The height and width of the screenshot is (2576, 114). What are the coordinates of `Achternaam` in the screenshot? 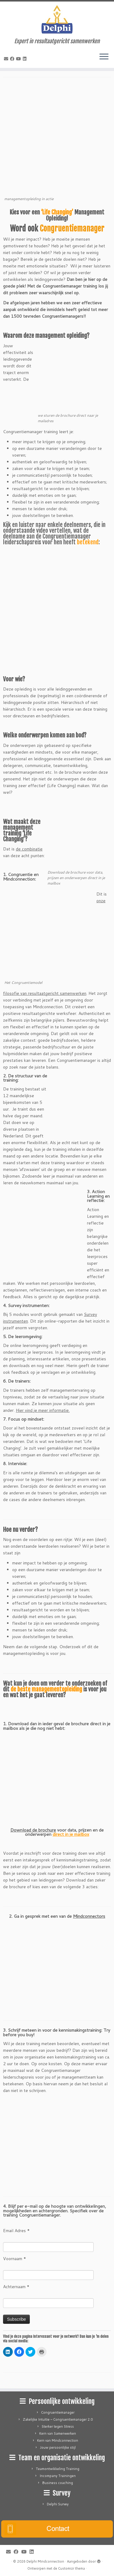 It's located at (16, 2287).